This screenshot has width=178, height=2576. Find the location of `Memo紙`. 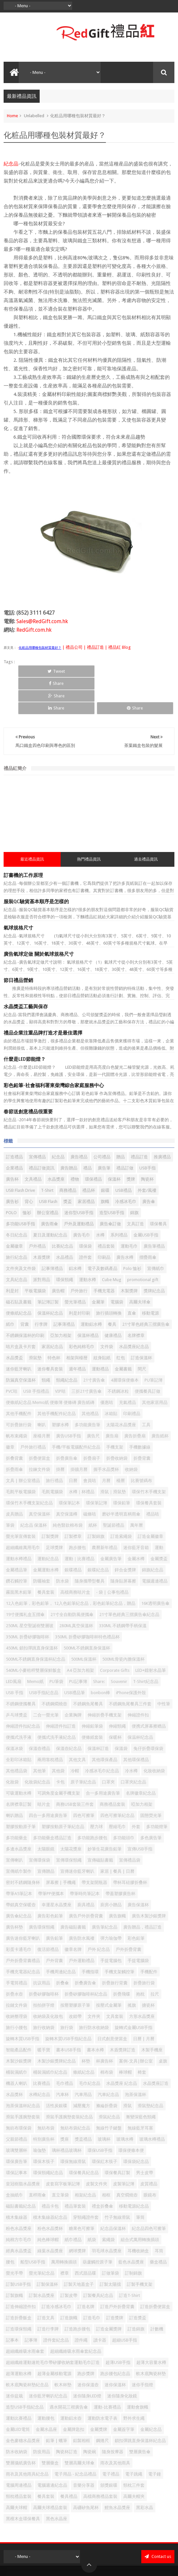

Memo紙 is located at coordinates (35, 1644).